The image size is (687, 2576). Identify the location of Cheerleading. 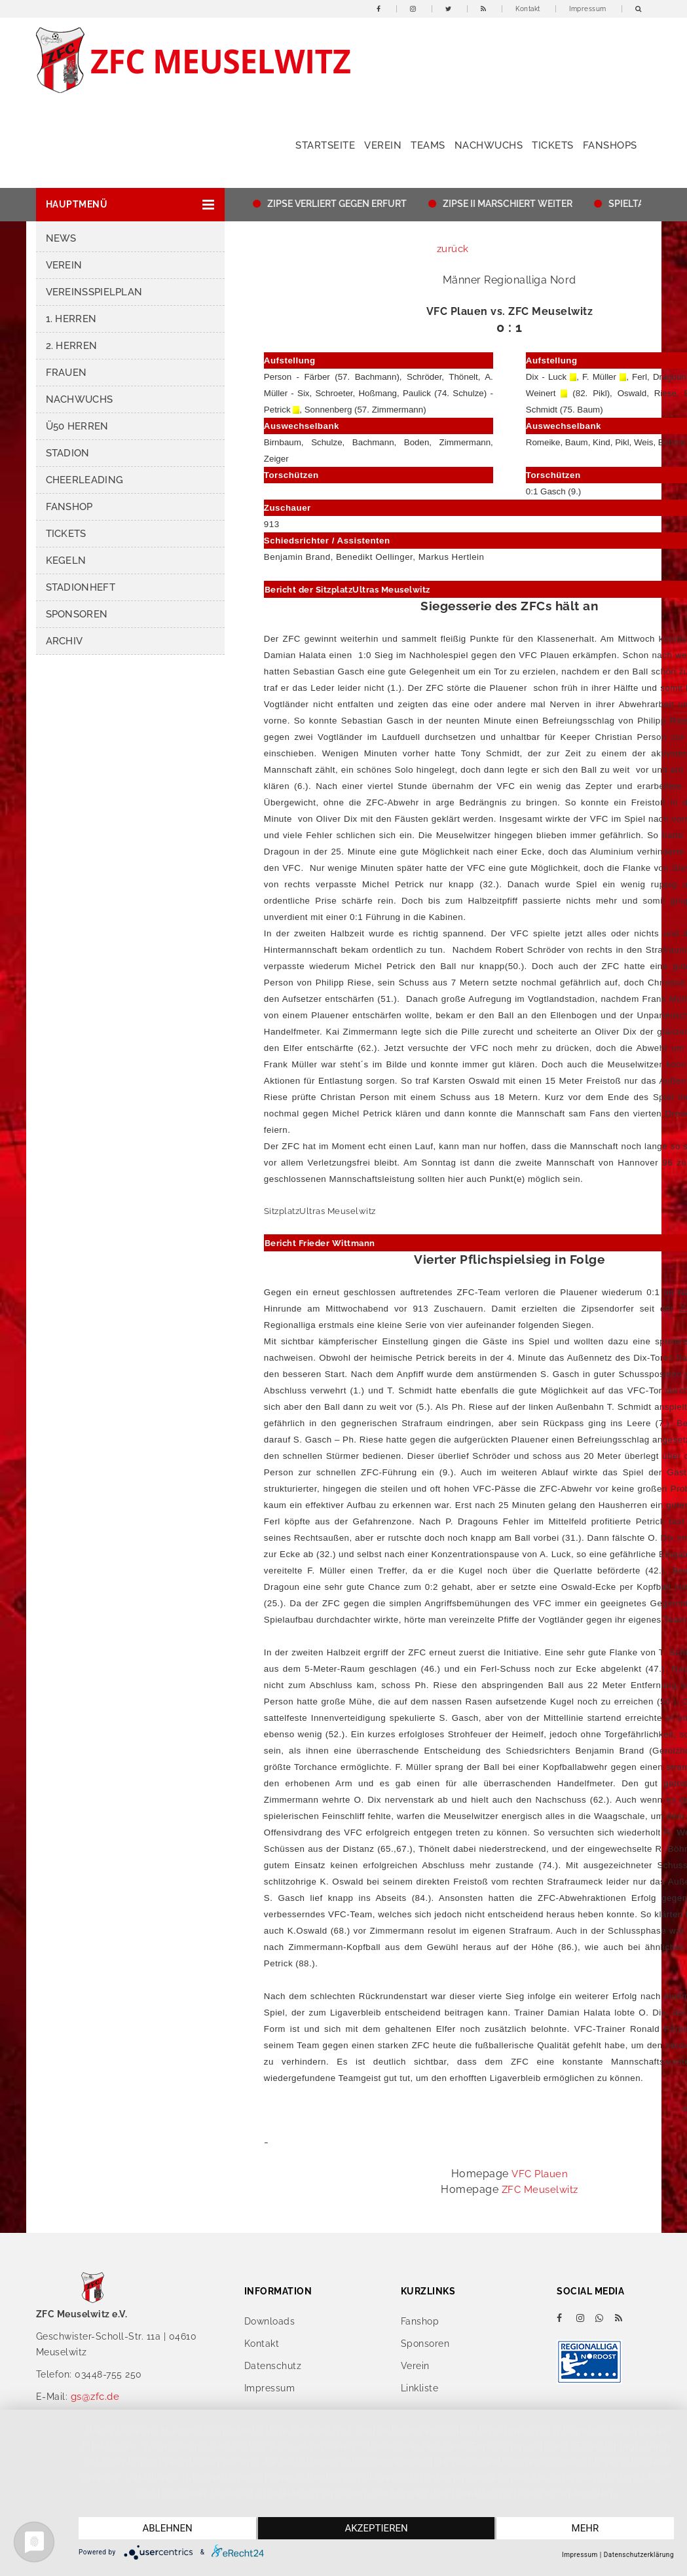
(85, 480).